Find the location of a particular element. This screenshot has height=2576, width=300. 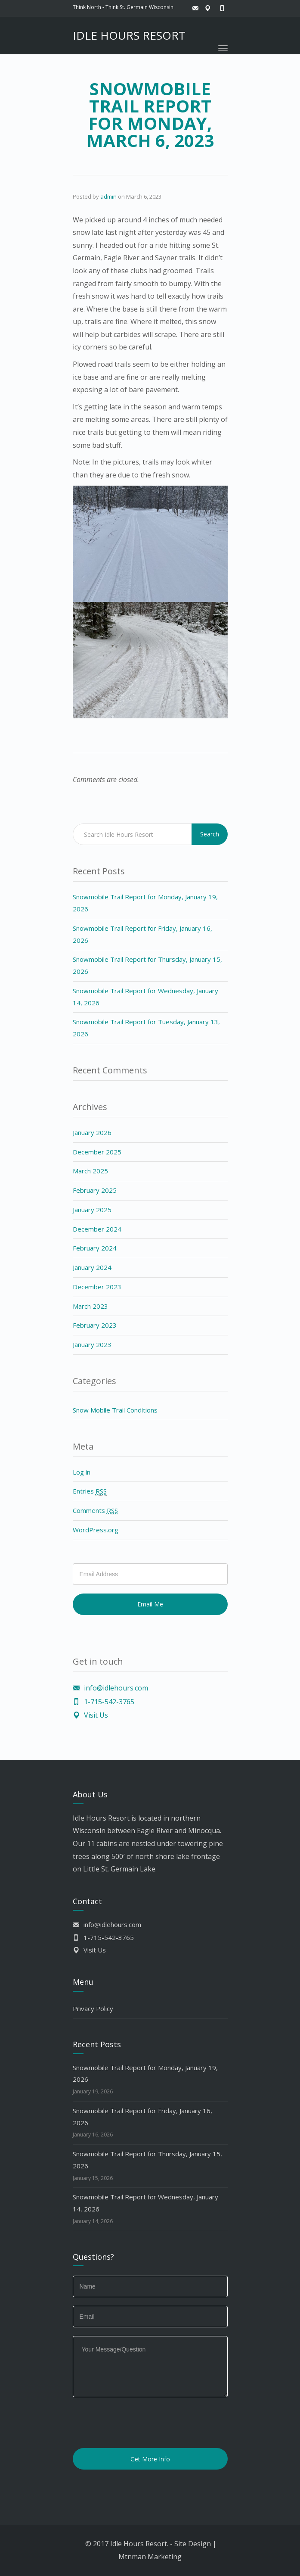

Privacy Policy is located at coordinates (93, 2008).